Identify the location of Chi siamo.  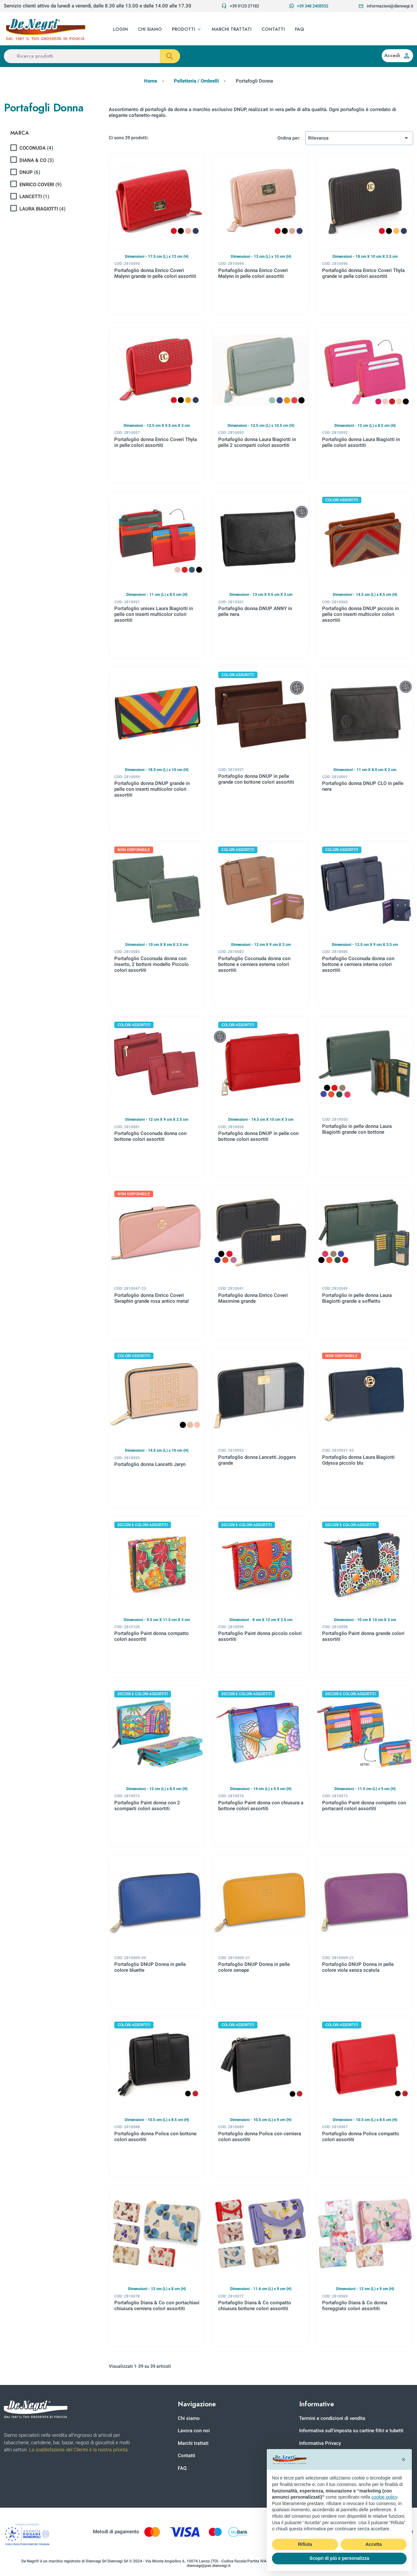
(189, 2418).